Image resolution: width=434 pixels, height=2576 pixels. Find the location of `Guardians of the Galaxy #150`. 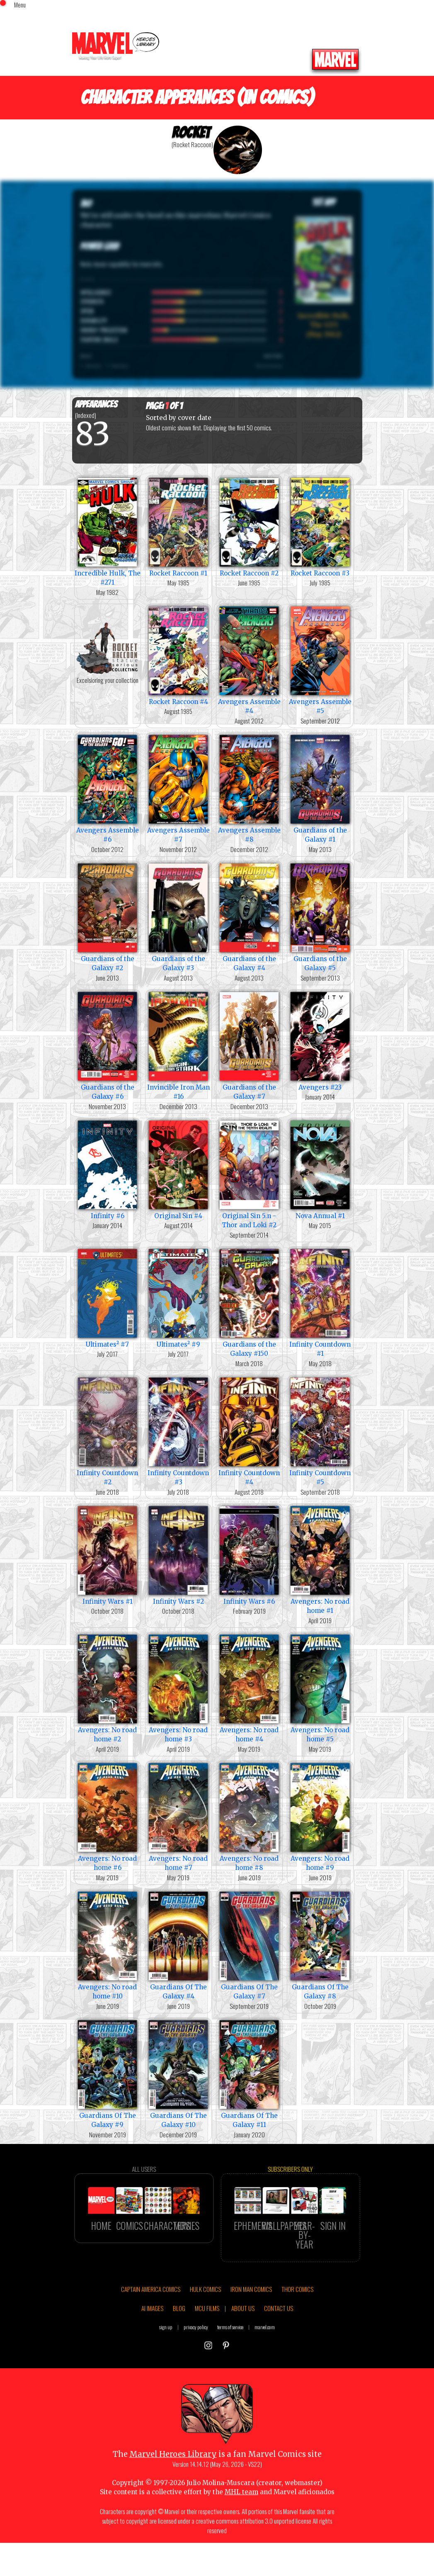

Guardians of the Galaxy #150 is located at coordinates (249, 1302).